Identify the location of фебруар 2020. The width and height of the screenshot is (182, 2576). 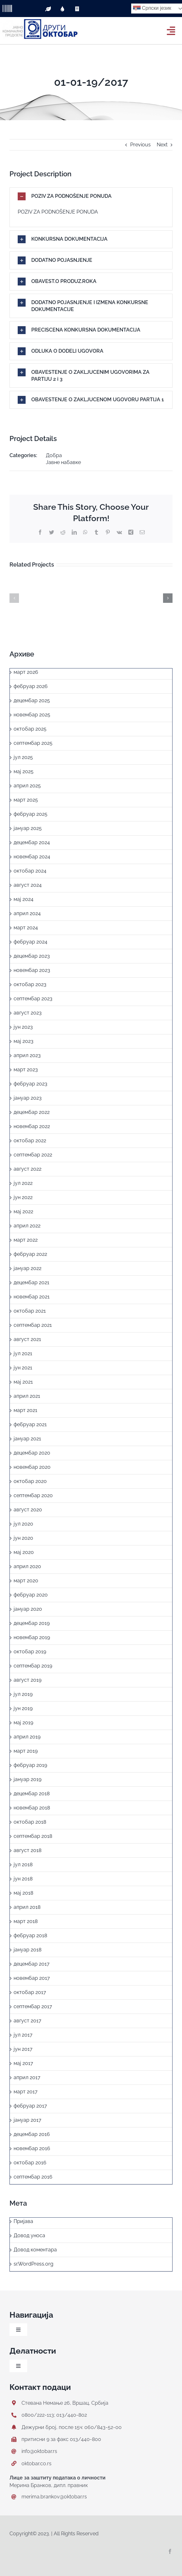
(31, 1595).